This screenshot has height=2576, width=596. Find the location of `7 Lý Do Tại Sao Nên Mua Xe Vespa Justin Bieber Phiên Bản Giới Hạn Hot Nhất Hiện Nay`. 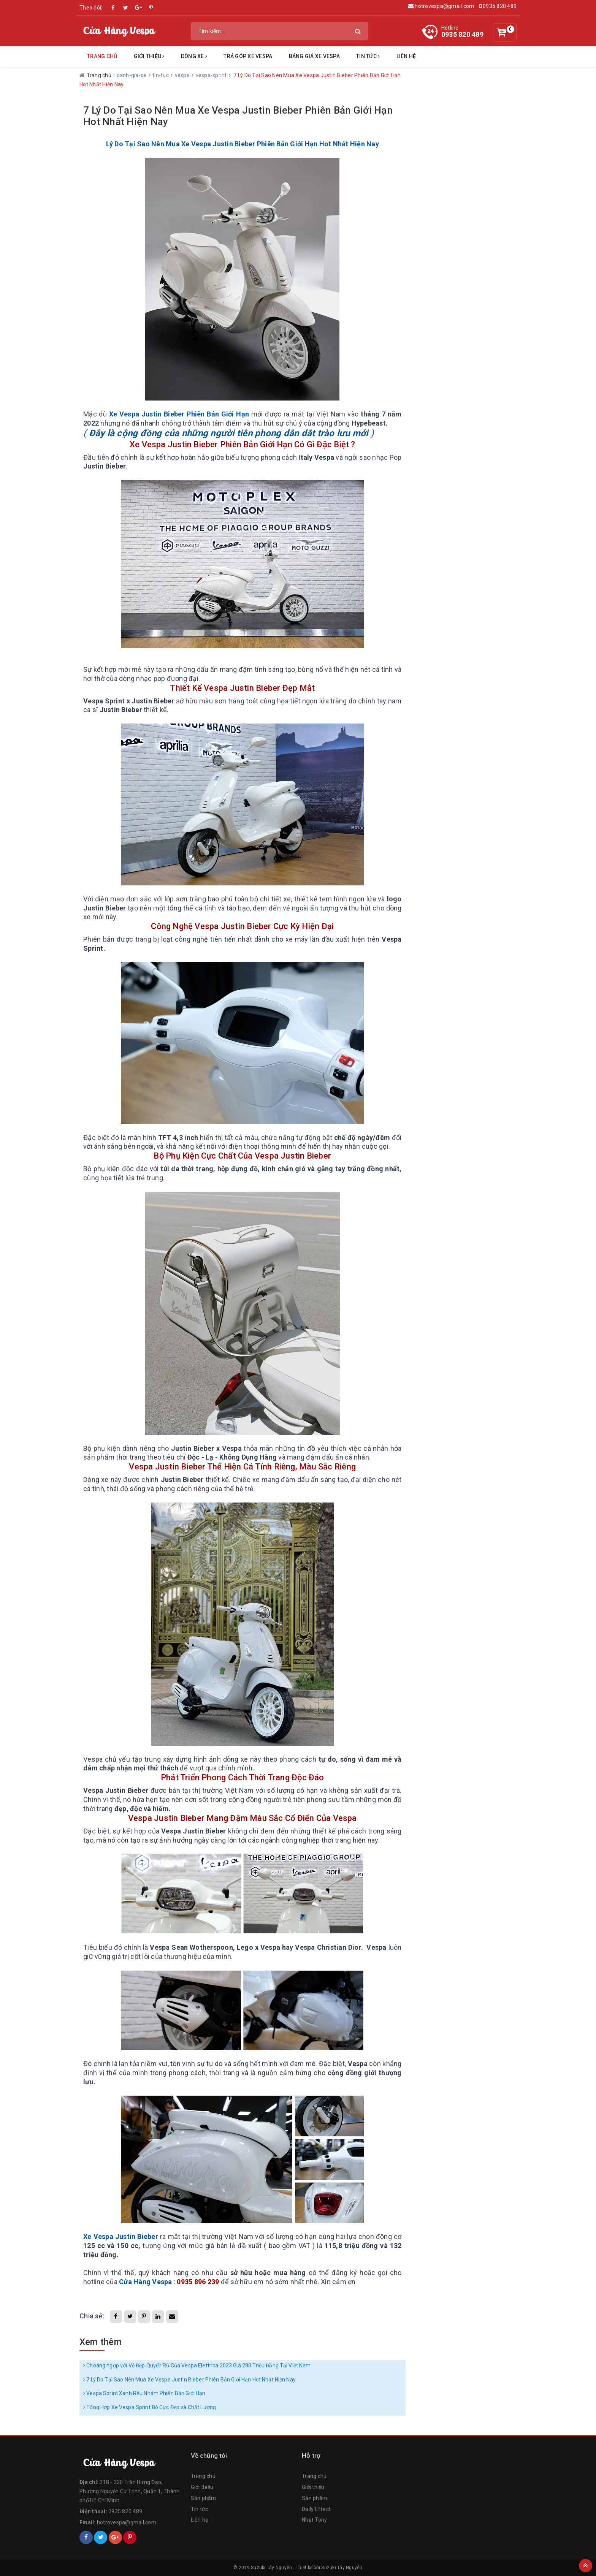

7 Lý Do Tại Sao Nên Mua Xe Vespa Justin Bieber Phiên Bản Giới Hạn Hot Nhất Hiện Nay is located at coordinates (189, 2380).